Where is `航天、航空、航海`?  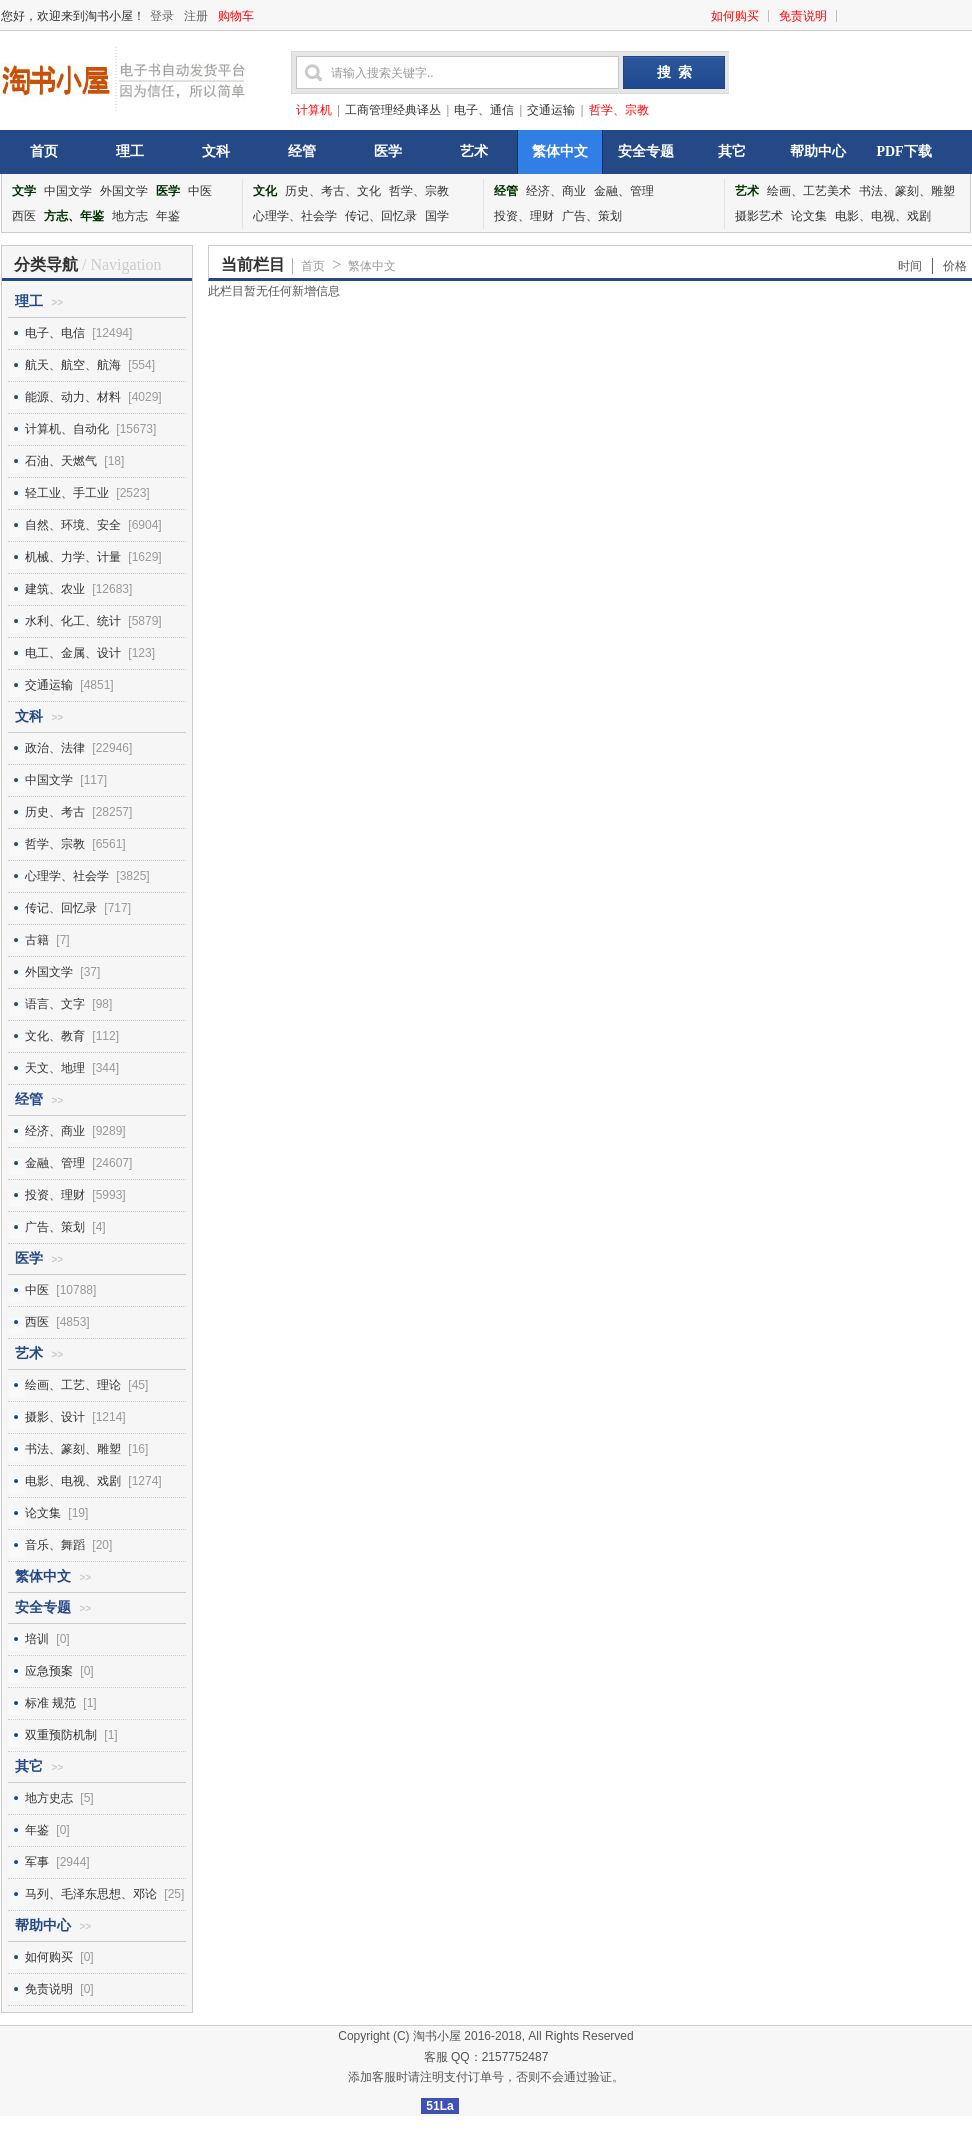
航天、航空、航海 is located at coordinates (73, 365).